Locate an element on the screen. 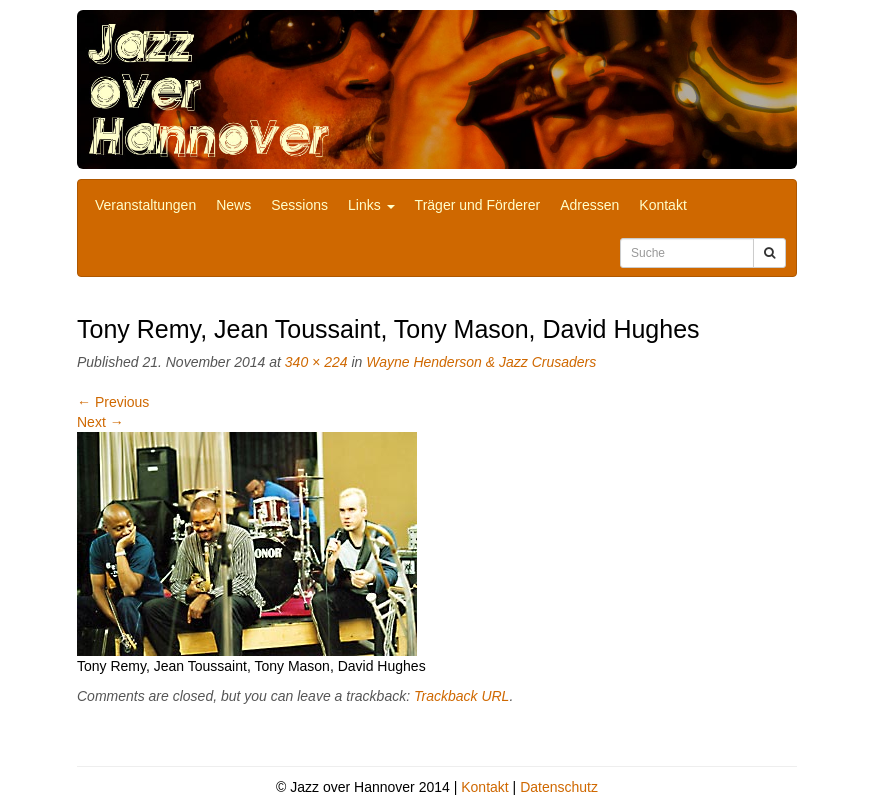  Datenschutz is located at coordinates (559, 787).